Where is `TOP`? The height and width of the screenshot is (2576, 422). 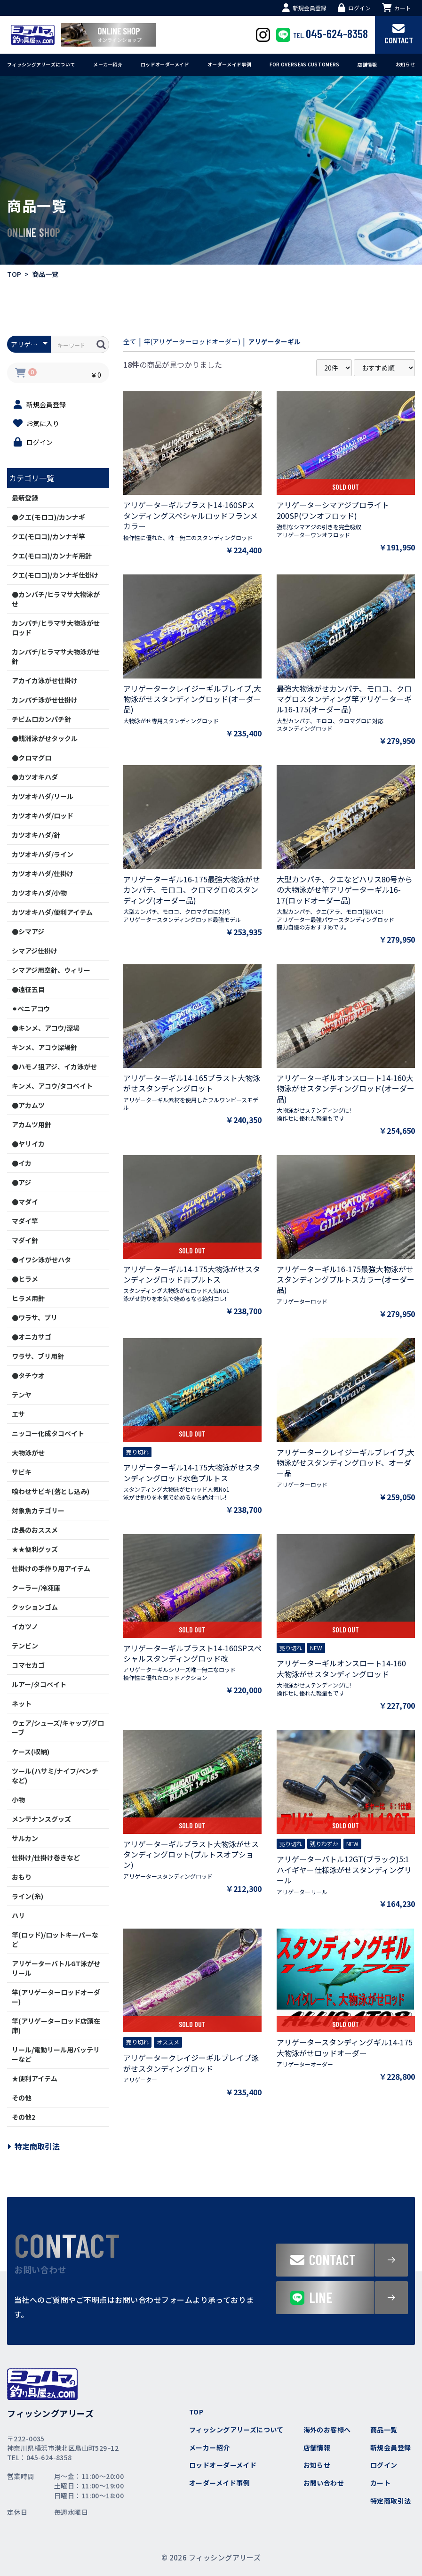
TOP is located at coordinates (14, 274).